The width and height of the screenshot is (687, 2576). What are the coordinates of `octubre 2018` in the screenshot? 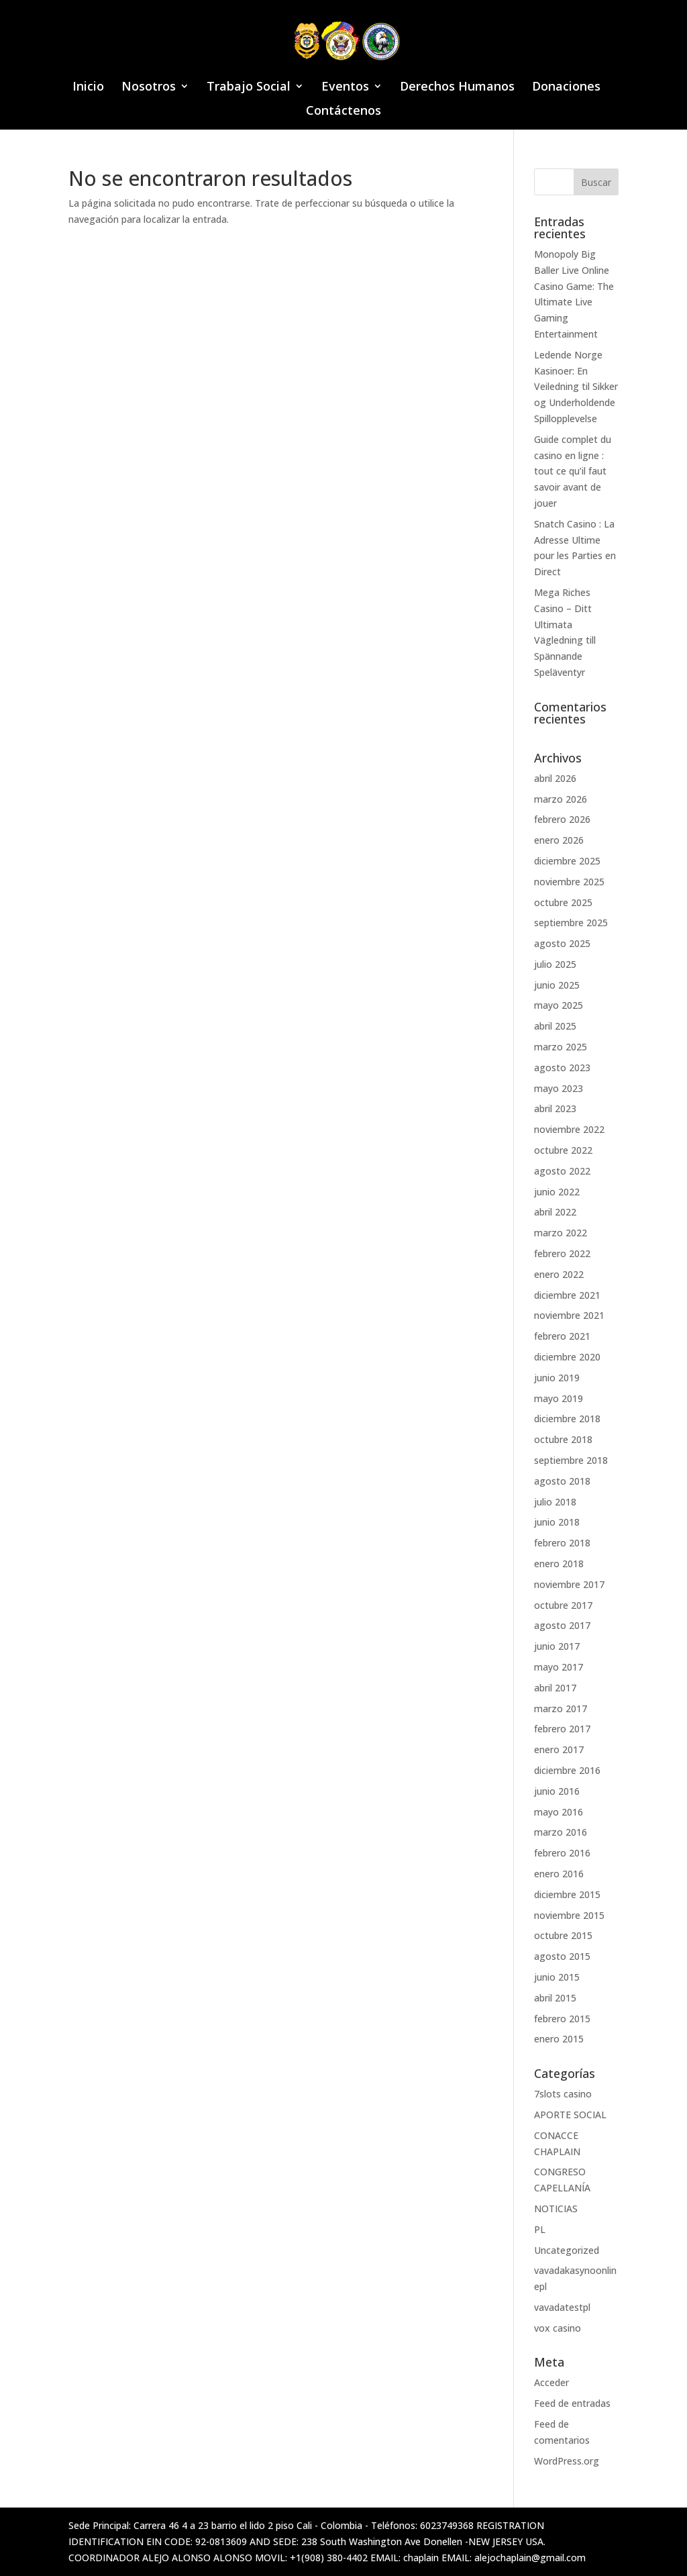 It's located at (563, 1439).